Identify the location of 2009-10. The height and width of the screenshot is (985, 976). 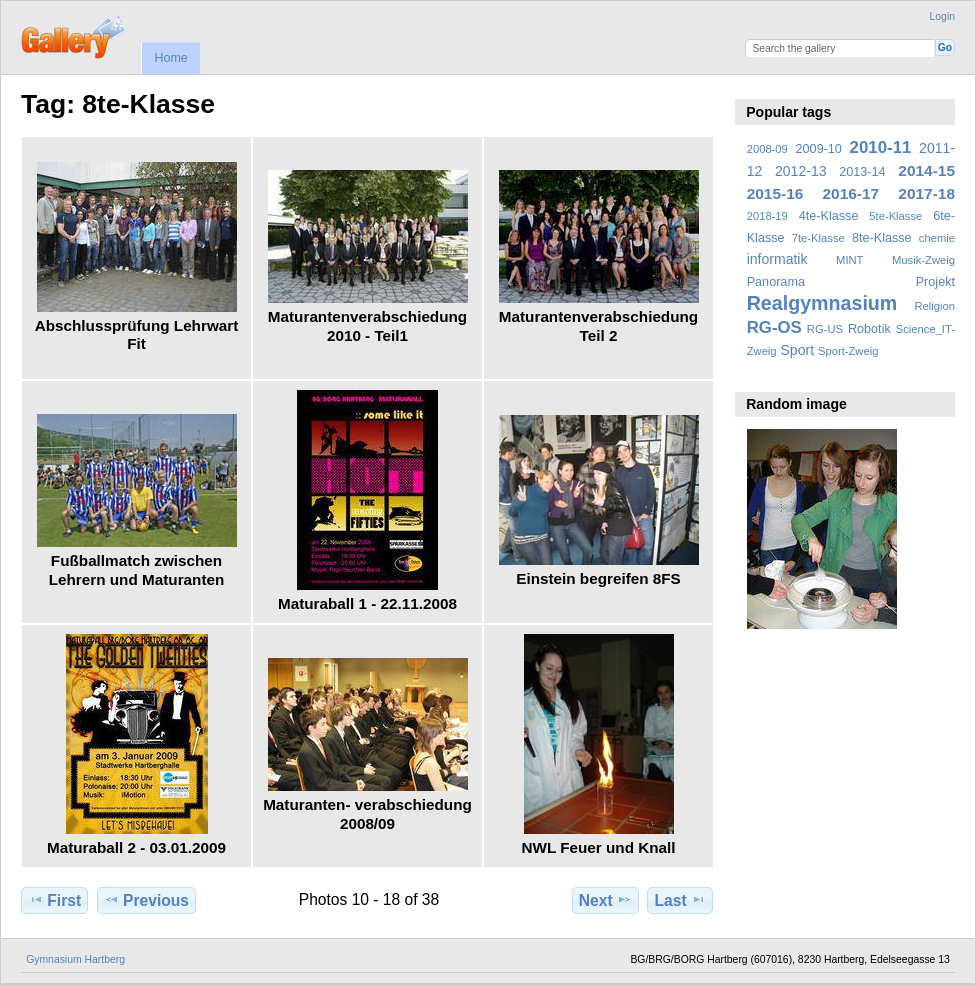
(819, 149).